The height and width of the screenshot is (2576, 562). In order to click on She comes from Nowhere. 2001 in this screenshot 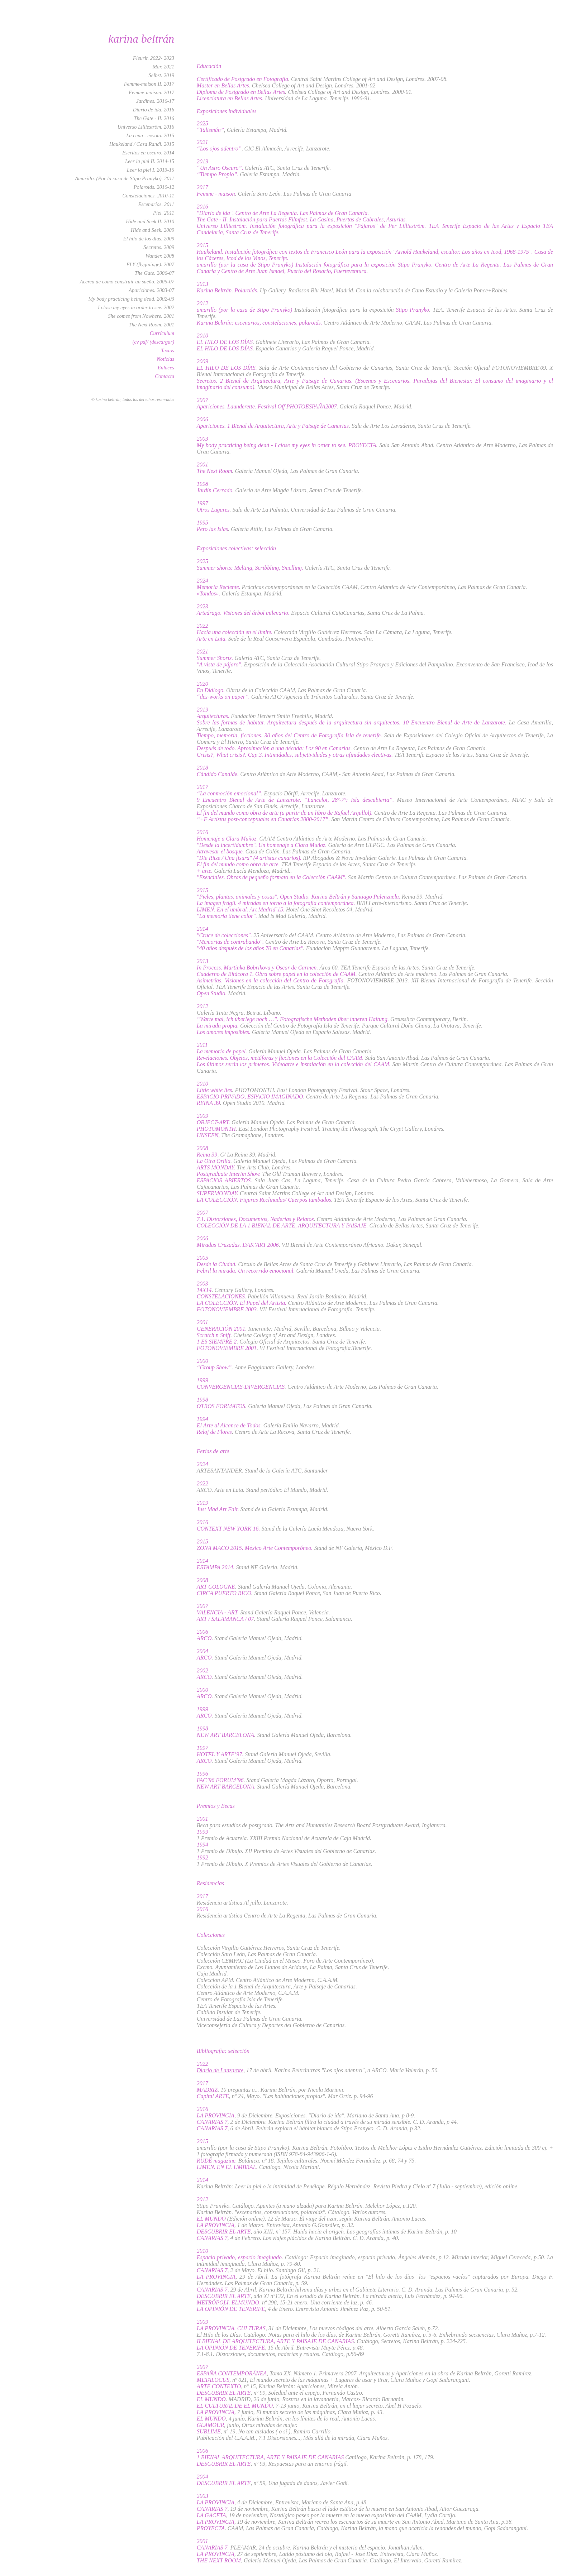, I will do `click(141, 316)`.